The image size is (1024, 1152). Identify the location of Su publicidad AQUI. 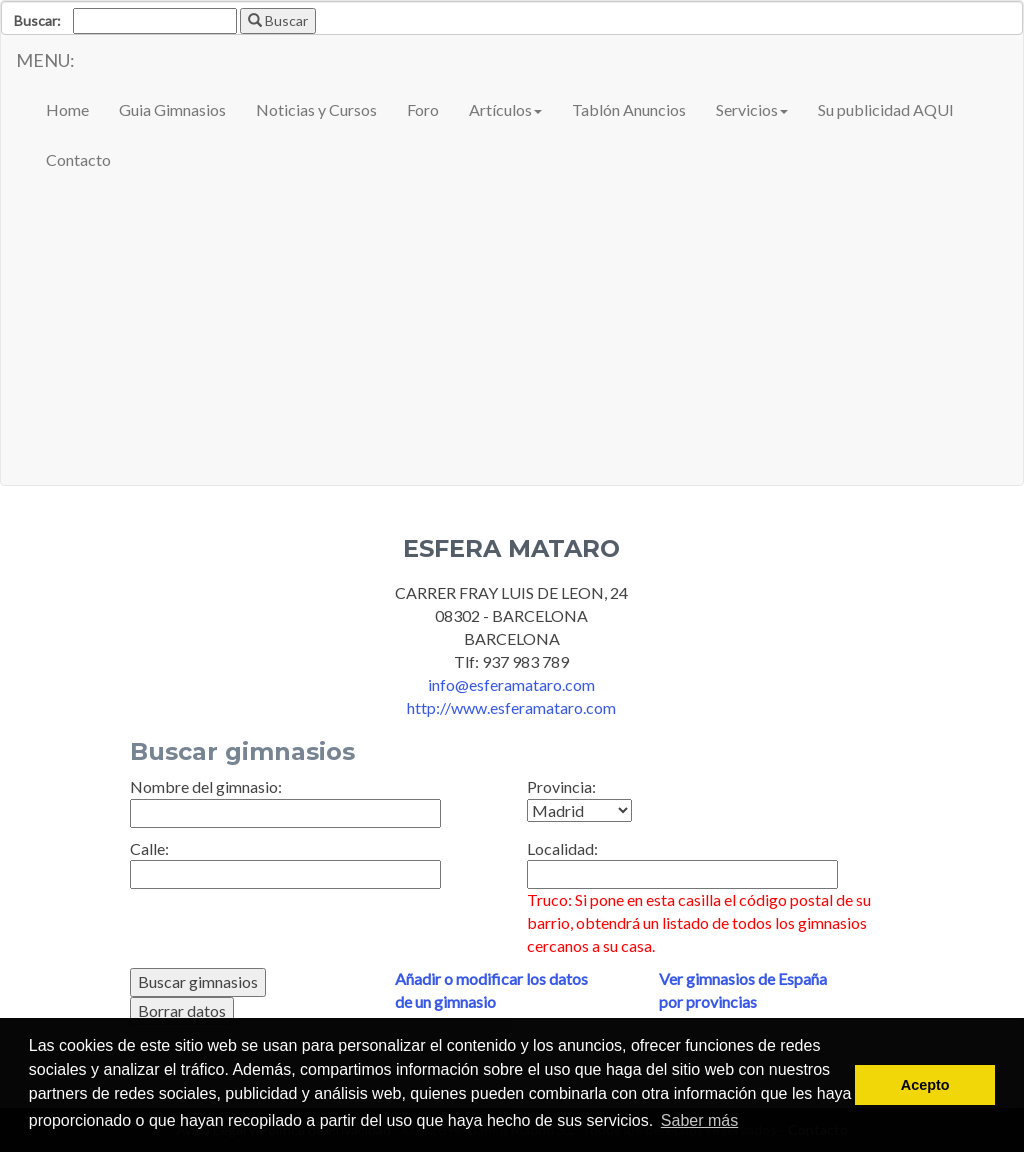
(886, 109).